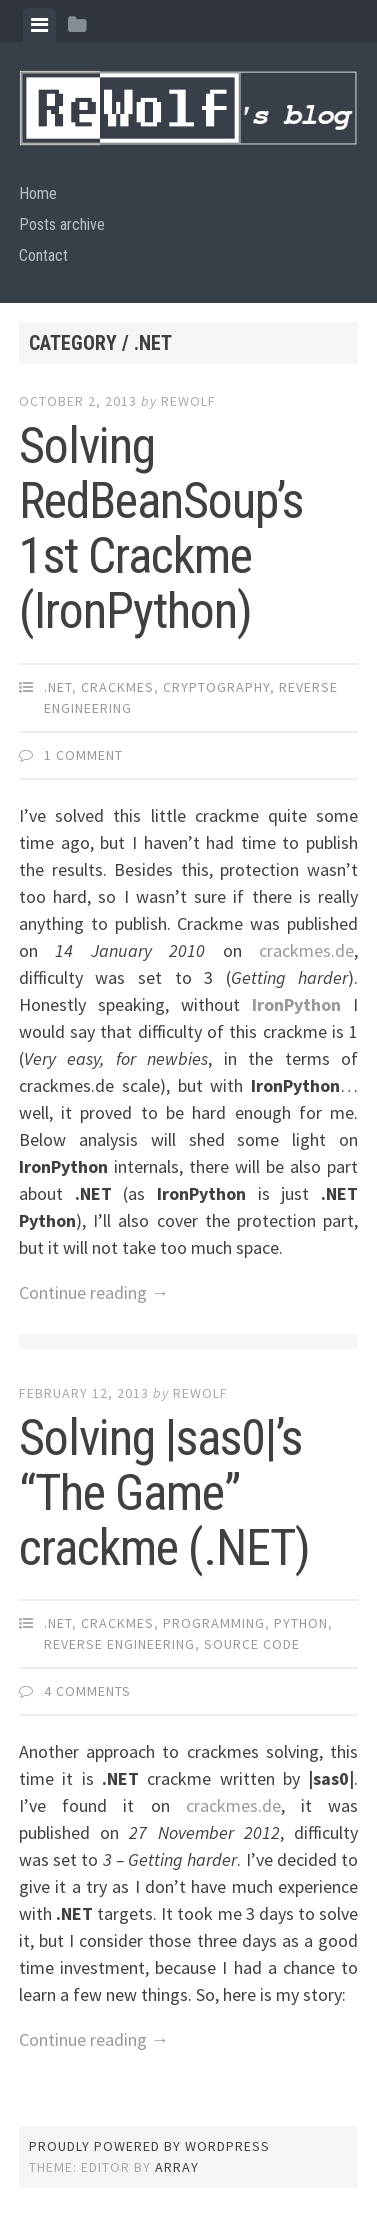  Describe the element at coordinates (117, 687) in the screenshot. I see `crackmes` at that location.